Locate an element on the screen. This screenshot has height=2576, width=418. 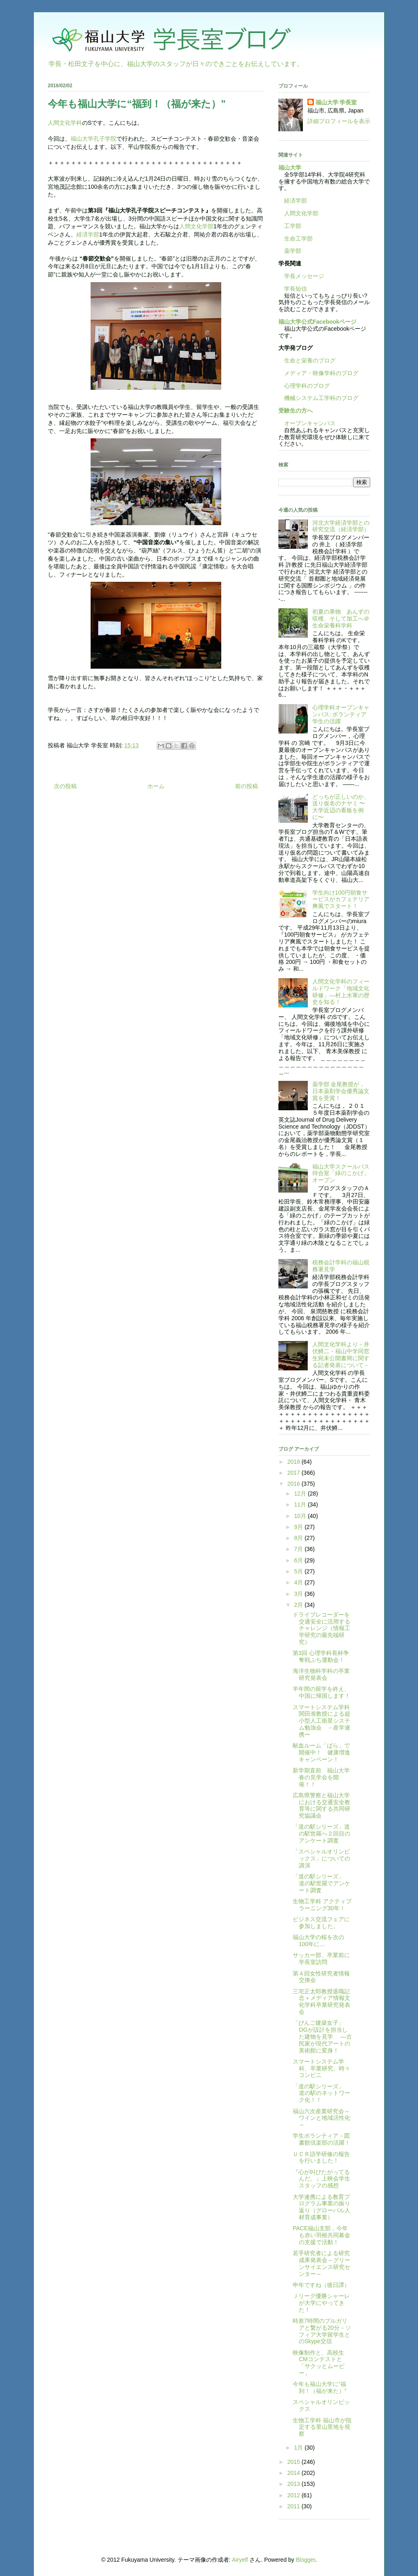
福山六次産業研究会～ワインと地域活性化～ is located at coordinates (321, 2118).